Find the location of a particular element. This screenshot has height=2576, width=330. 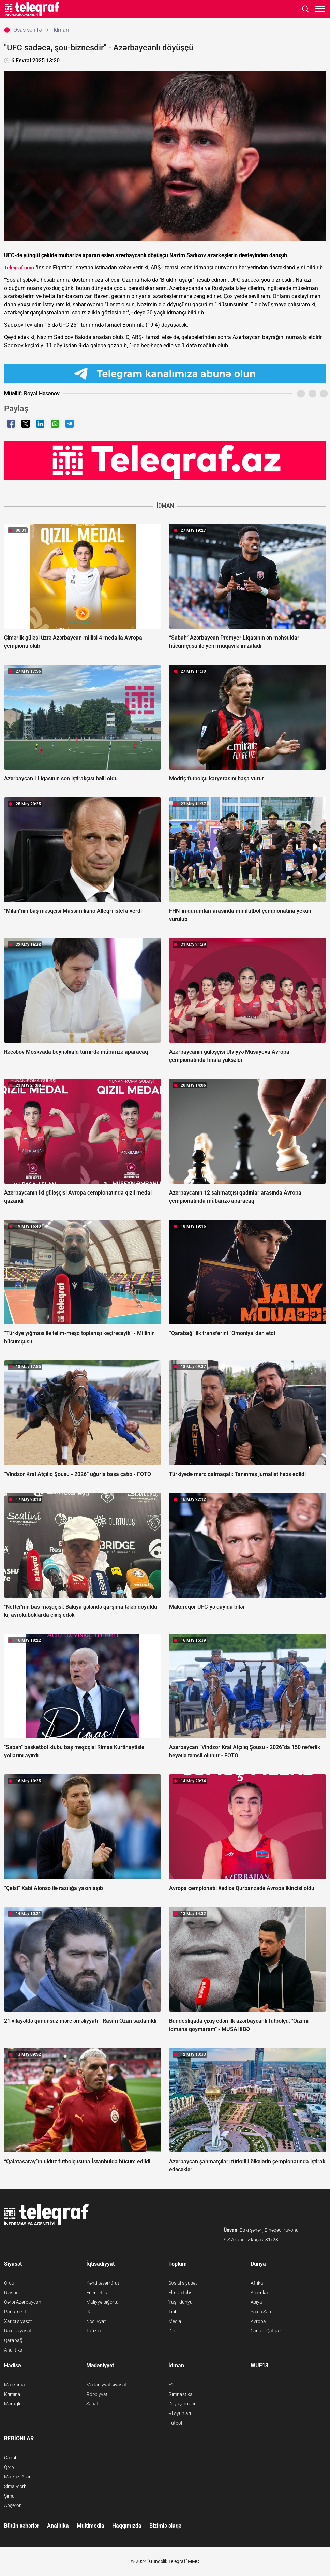

Gimnastika is located at coordinates (180, 2394).